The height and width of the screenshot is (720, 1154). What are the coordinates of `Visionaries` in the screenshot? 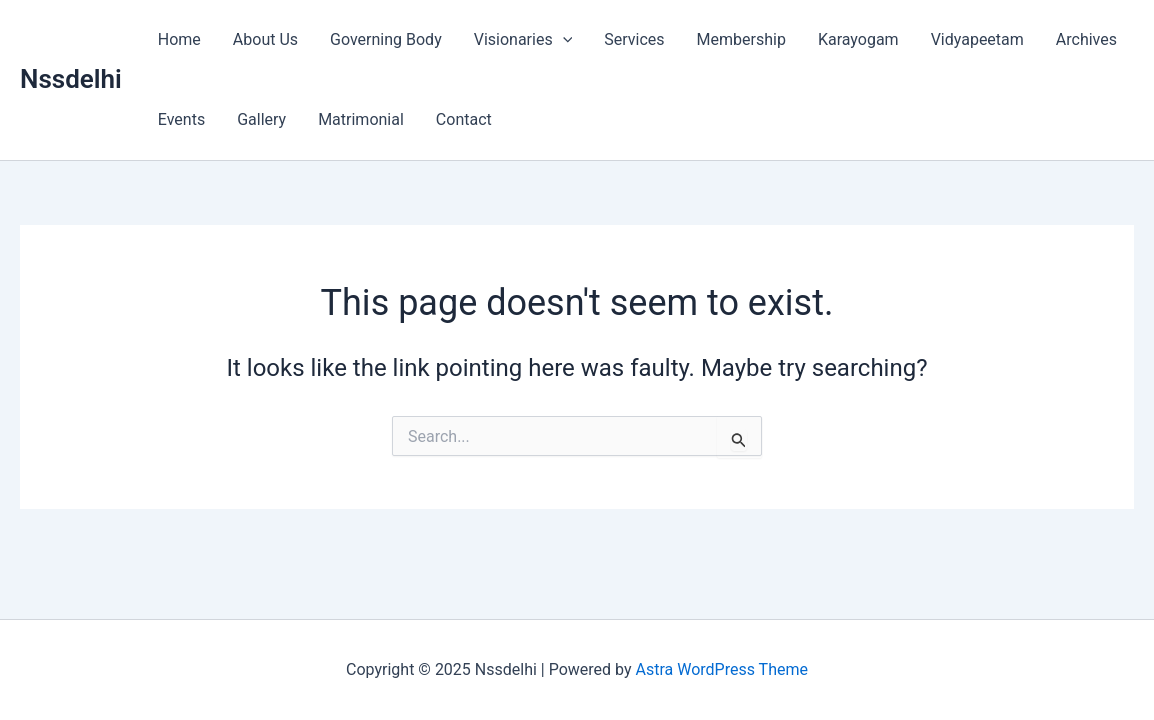 It's located at (523, 40).